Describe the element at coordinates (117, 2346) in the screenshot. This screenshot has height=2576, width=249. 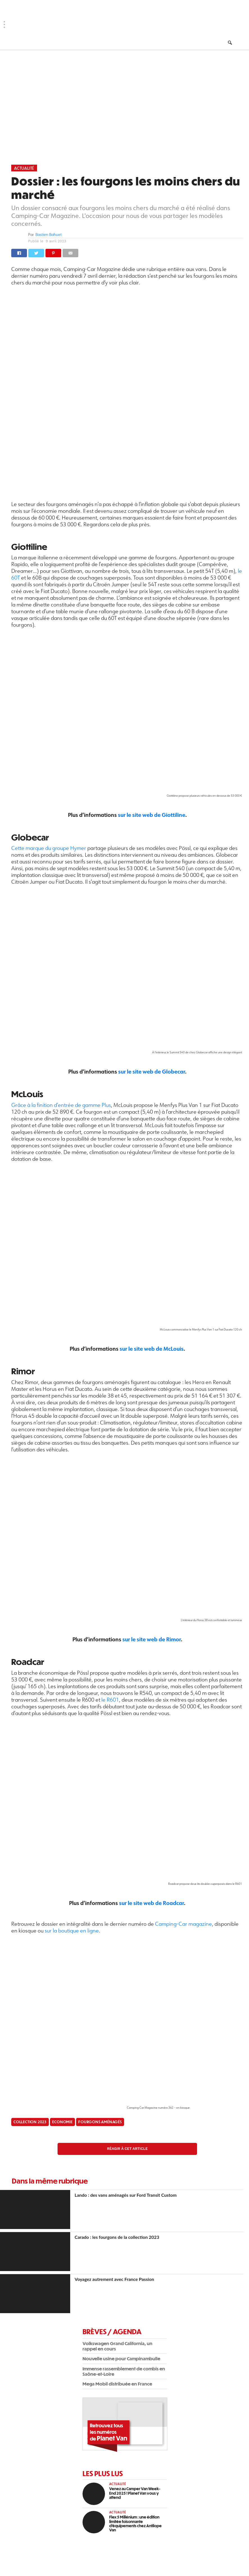
I see `Volkswagen Grand California, un rappel en cours` at that location.